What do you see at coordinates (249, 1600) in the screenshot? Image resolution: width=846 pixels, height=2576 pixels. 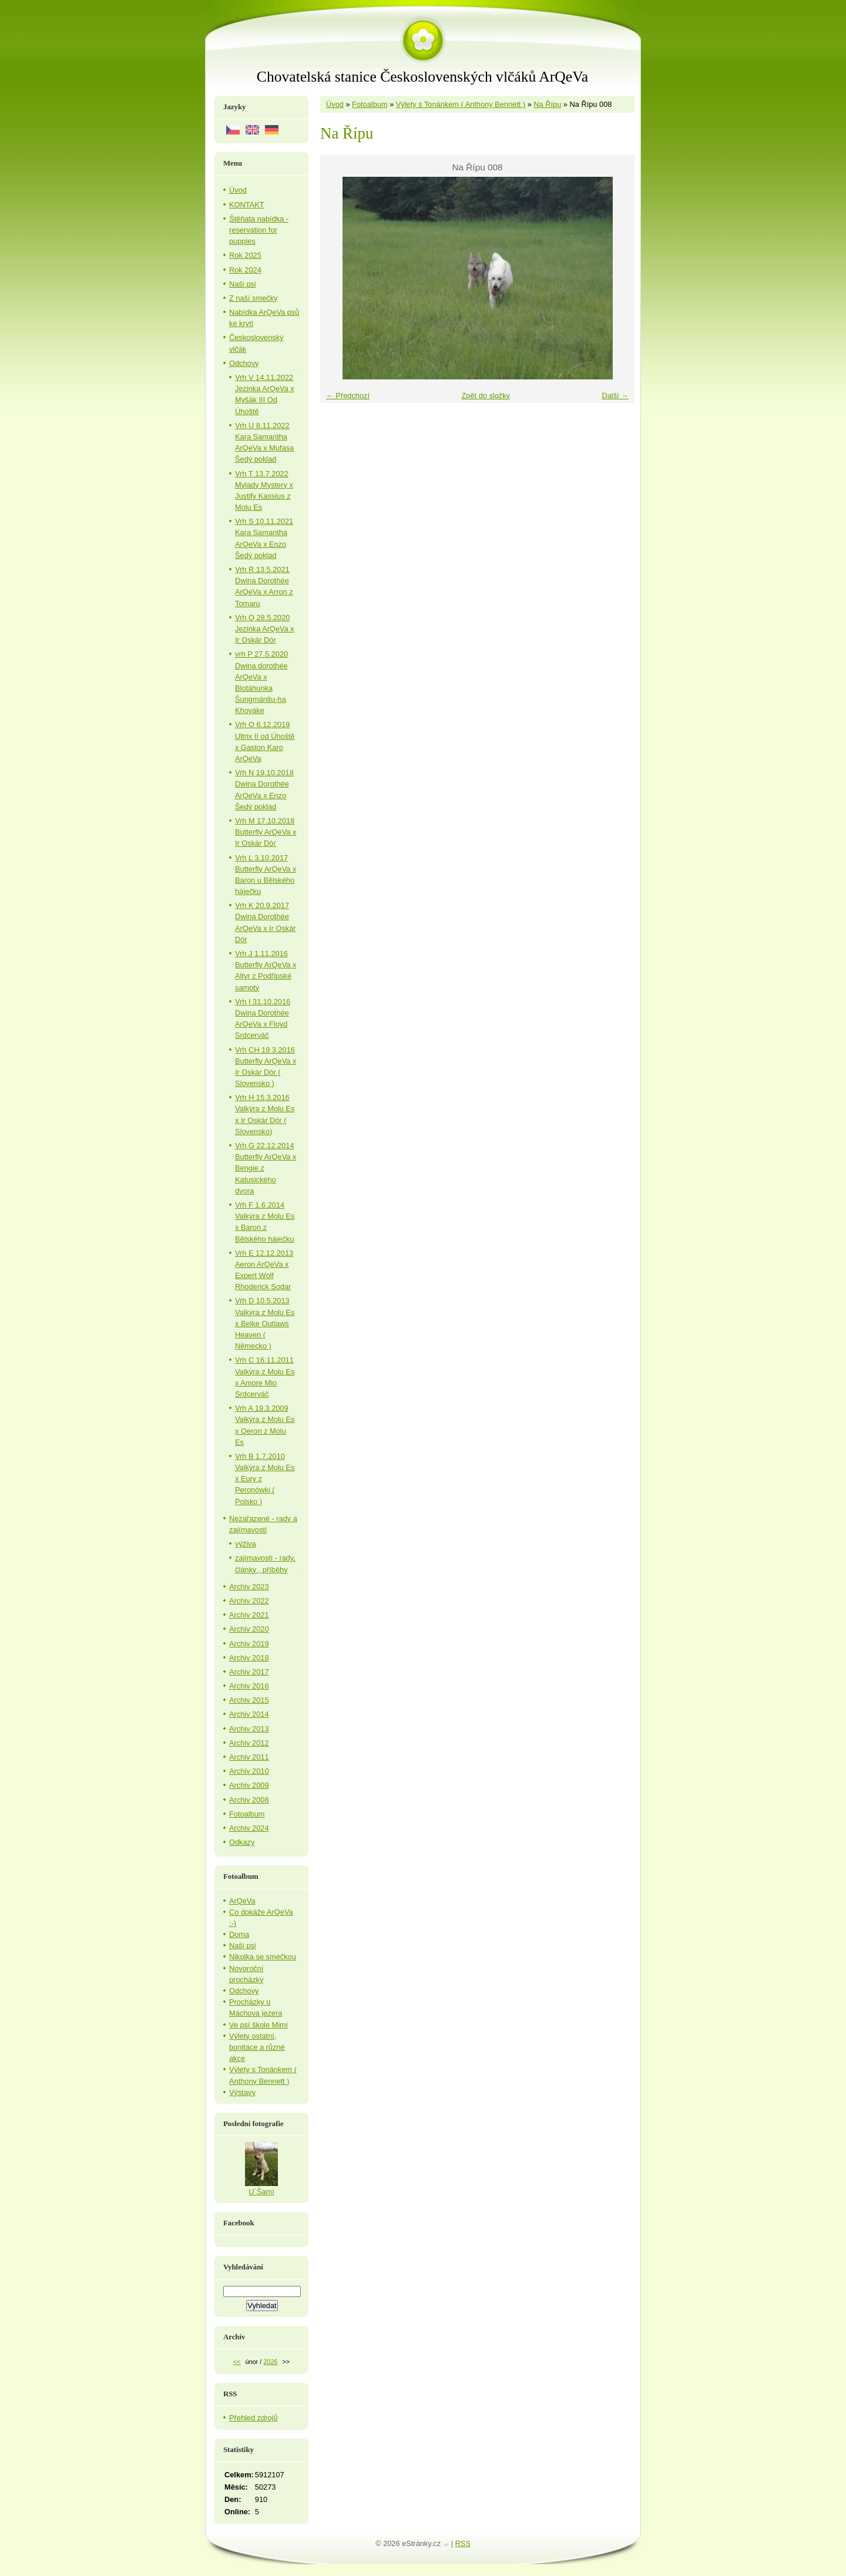 I see `Archiv 2022` at bounding box center [249, 1600].